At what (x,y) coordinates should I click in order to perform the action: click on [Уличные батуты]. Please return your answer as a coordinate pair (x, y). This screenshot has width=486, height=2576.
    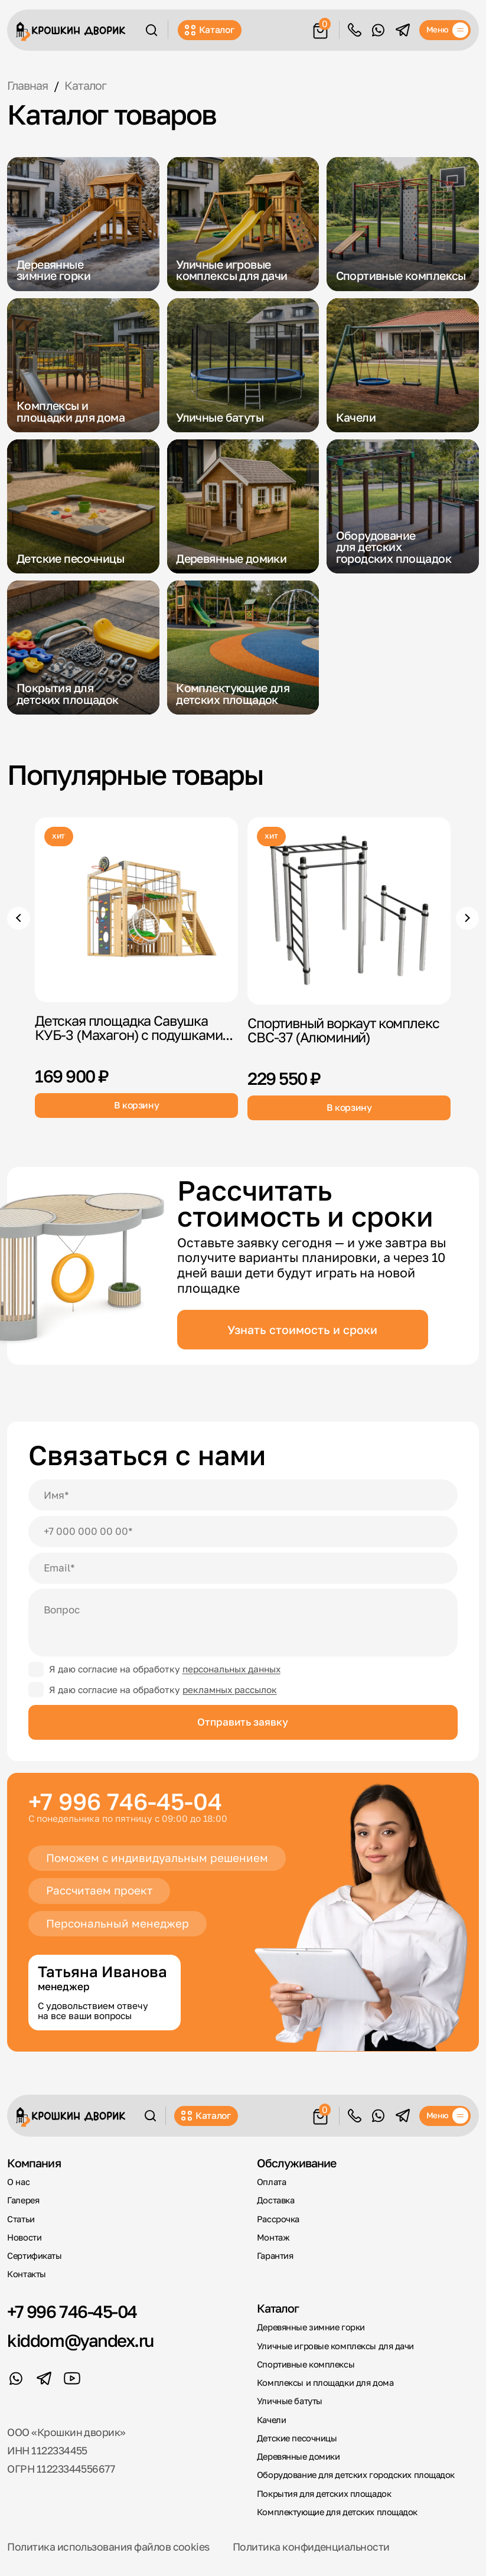
    Looking at the image, I should click on (243, 365).